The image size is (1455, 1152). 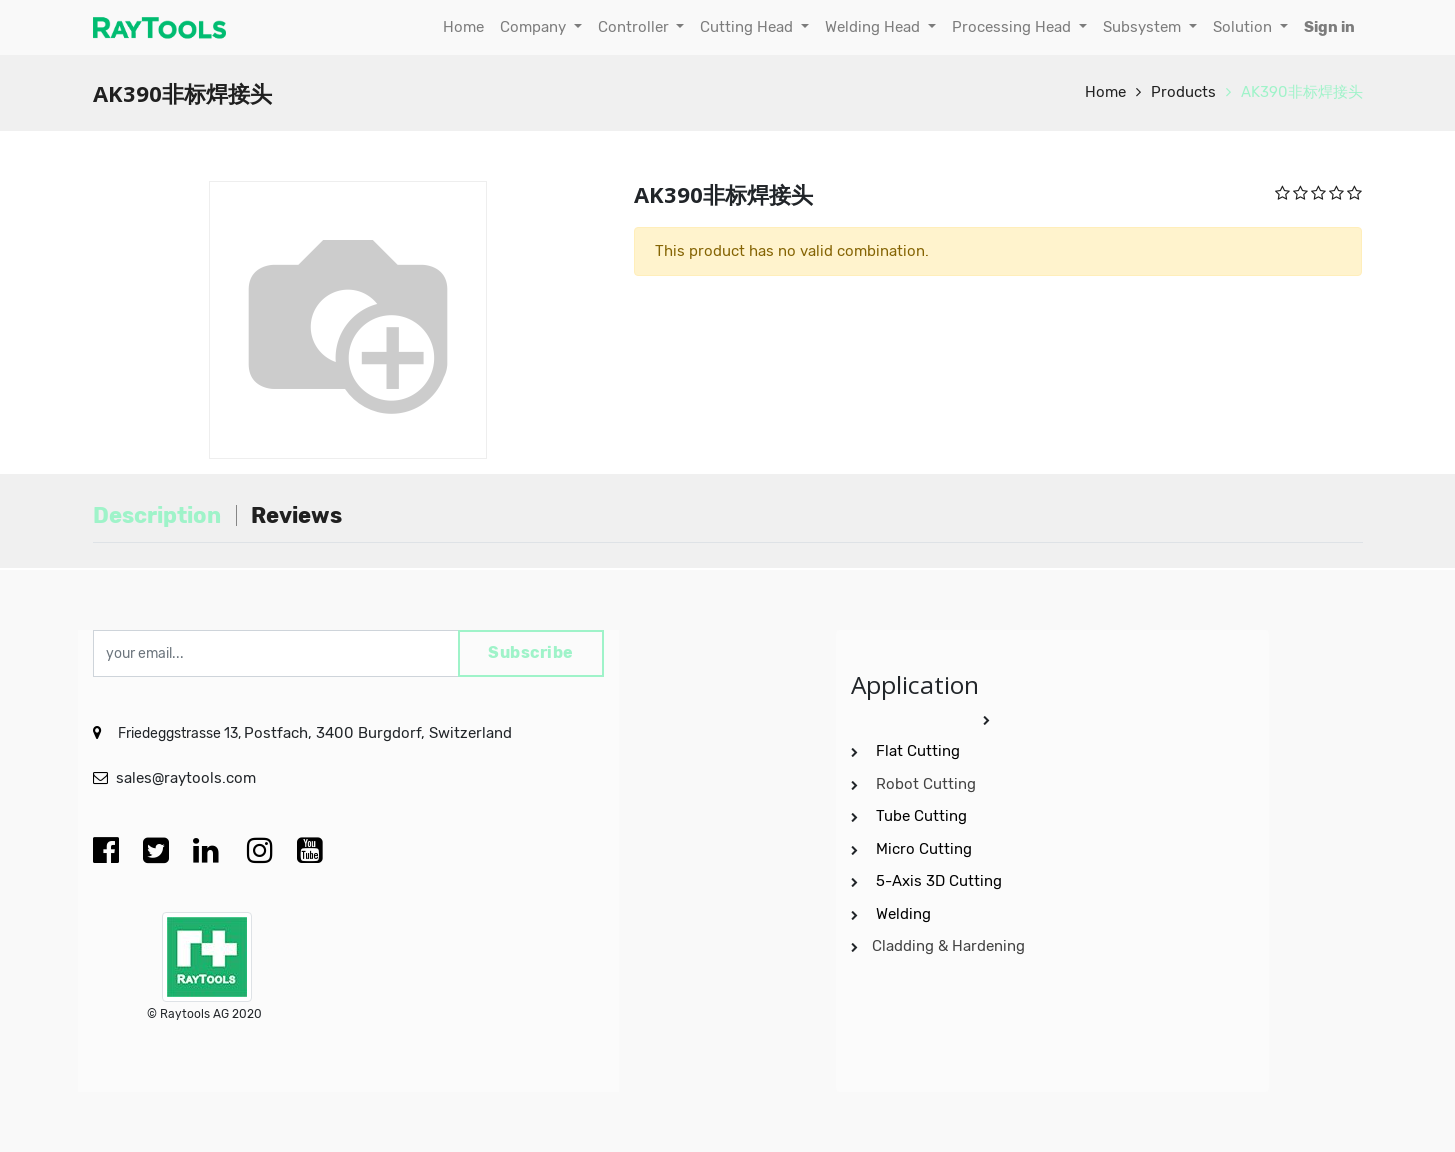 I want to click on Description [tab], so click(x=157, y=515).